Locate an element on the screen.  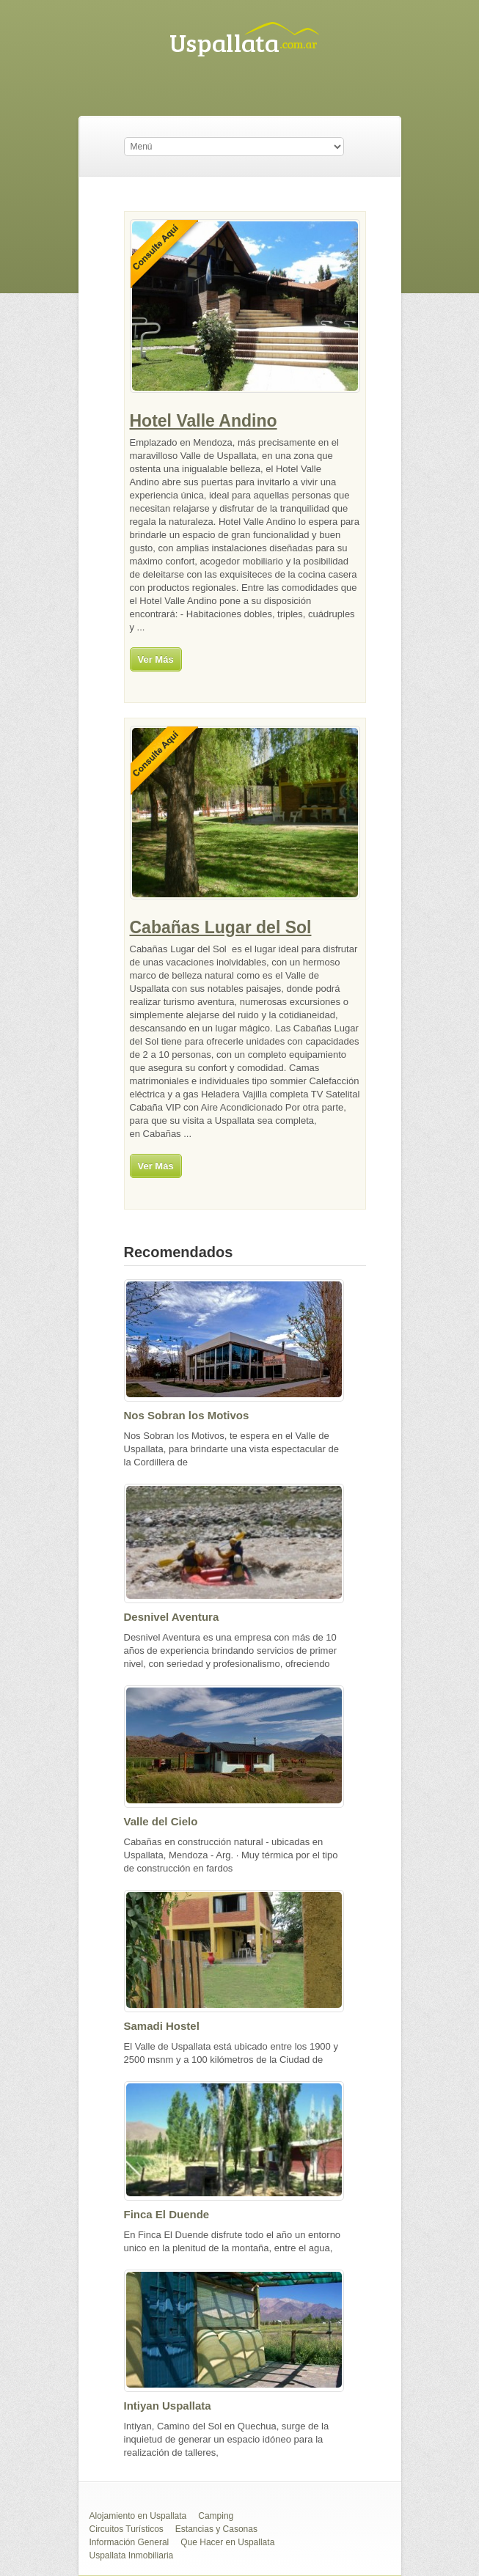
Información General is located at coordinates (129, 2542).